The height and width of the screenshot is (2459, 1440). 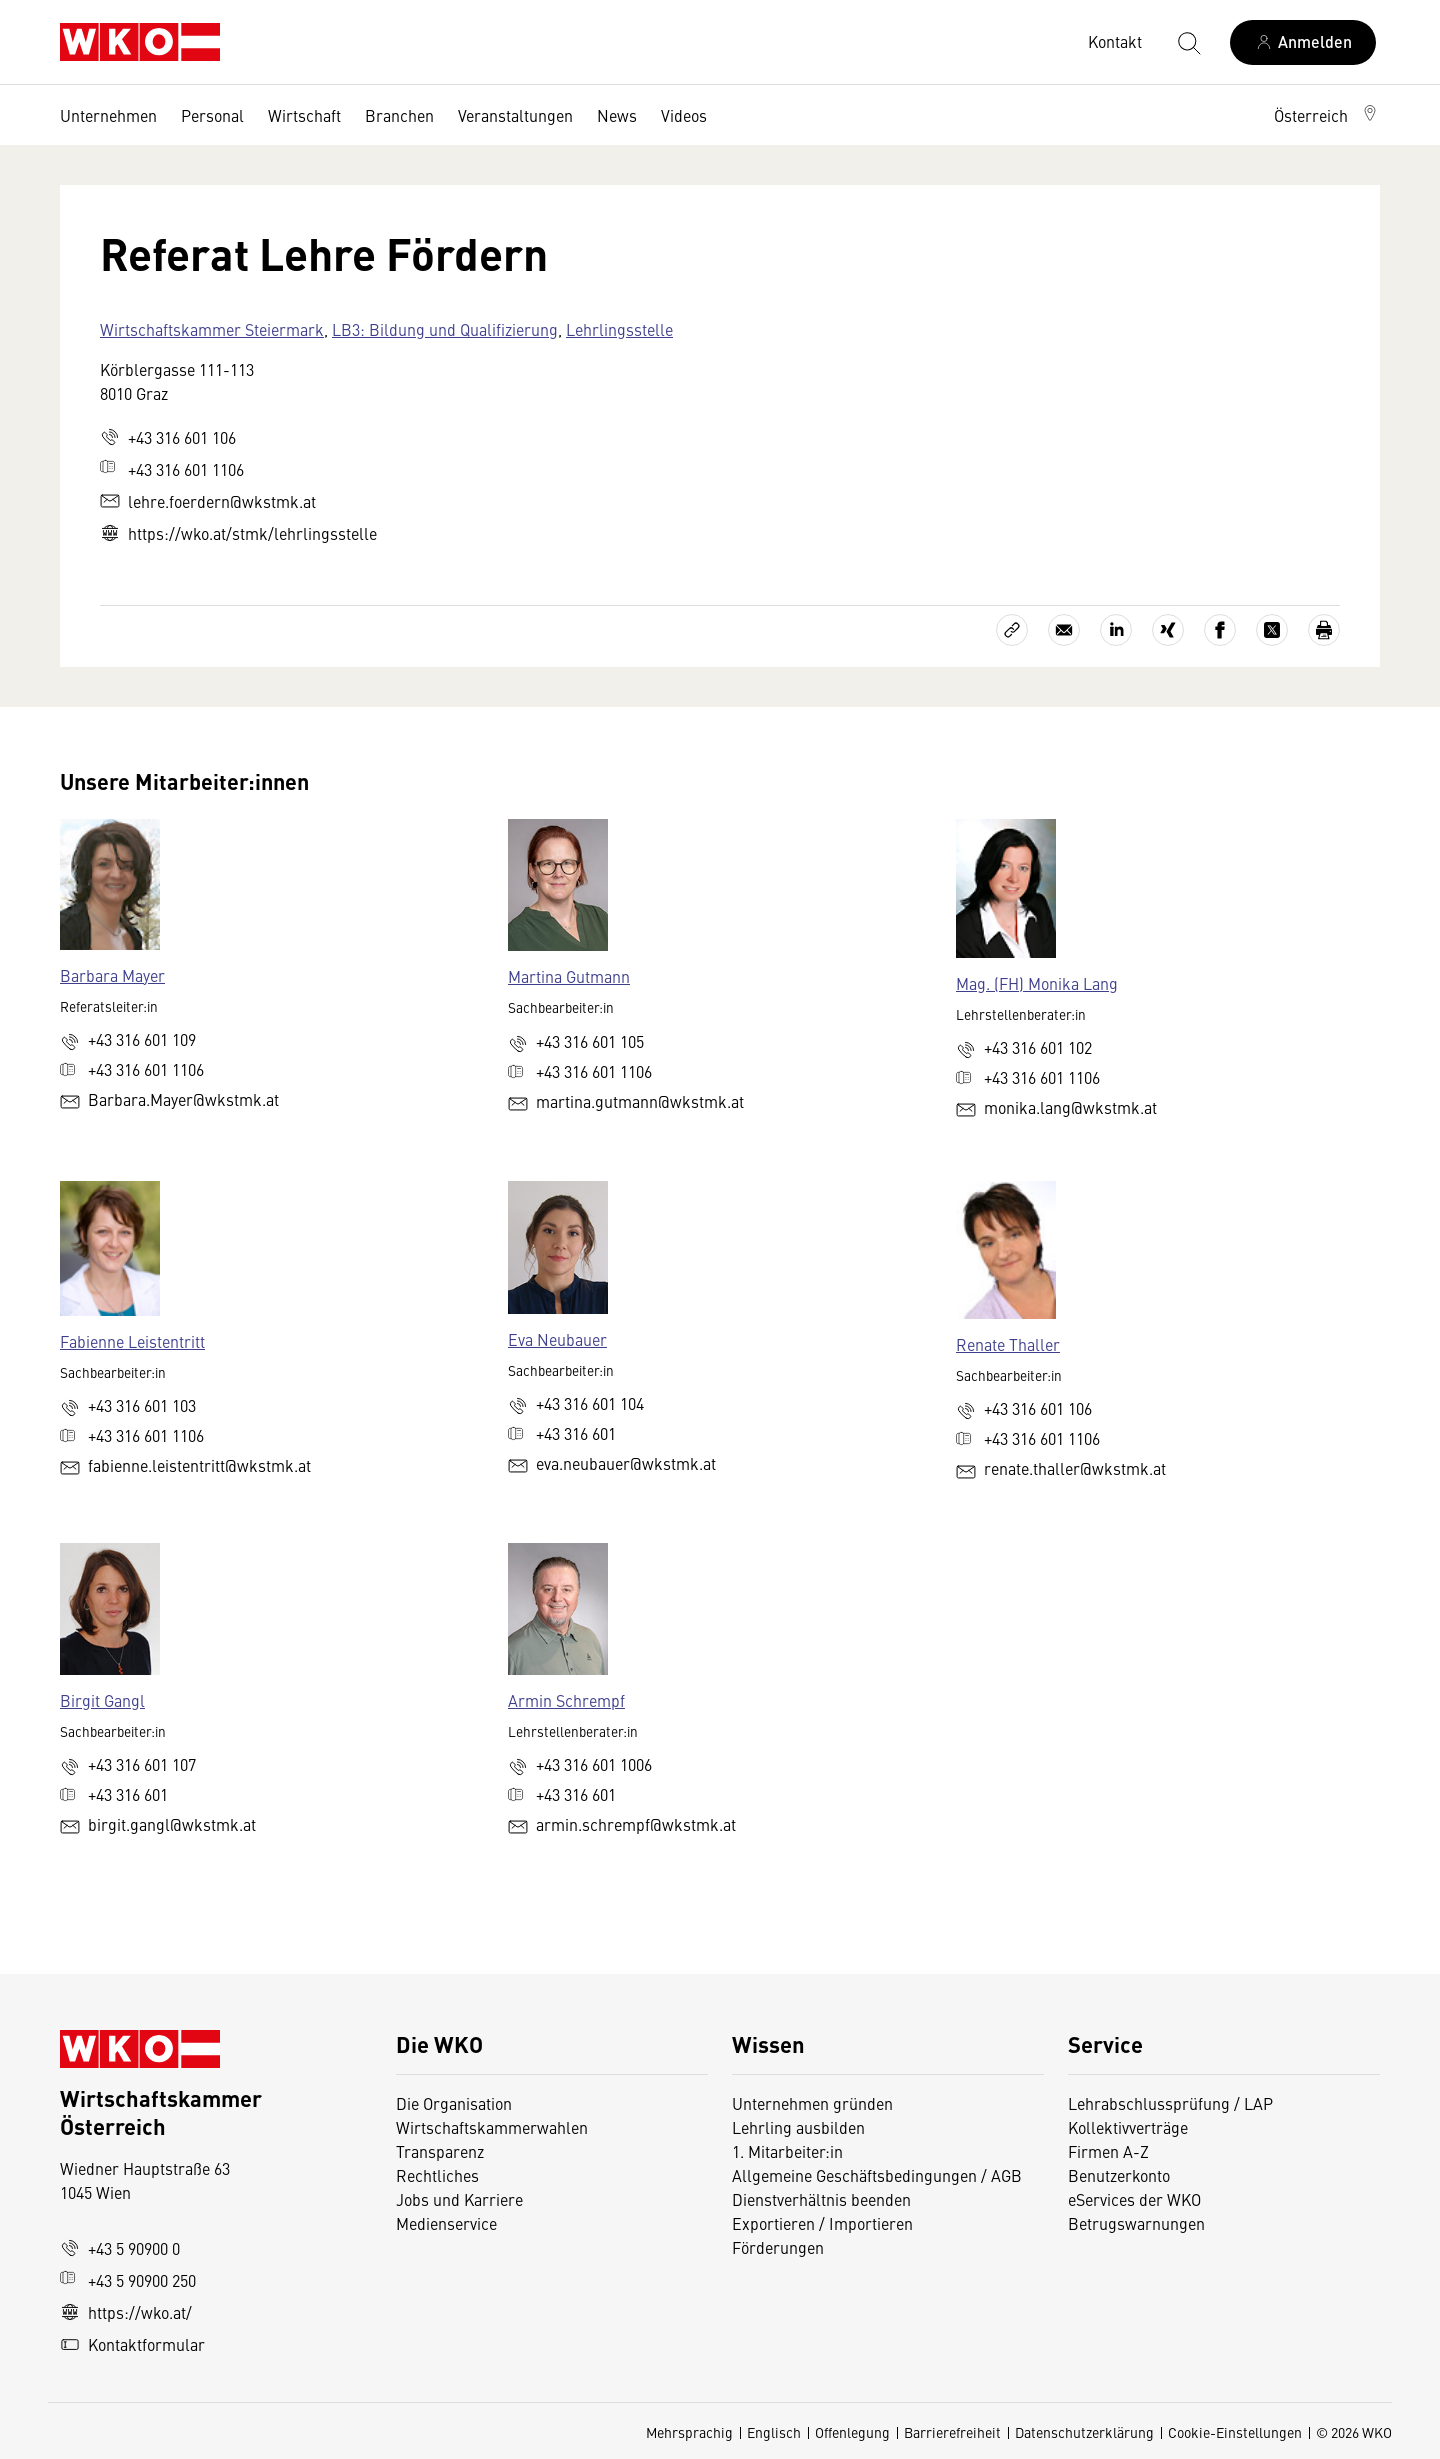 I want to click on Rechtliches, so click(x=437, y=2175).